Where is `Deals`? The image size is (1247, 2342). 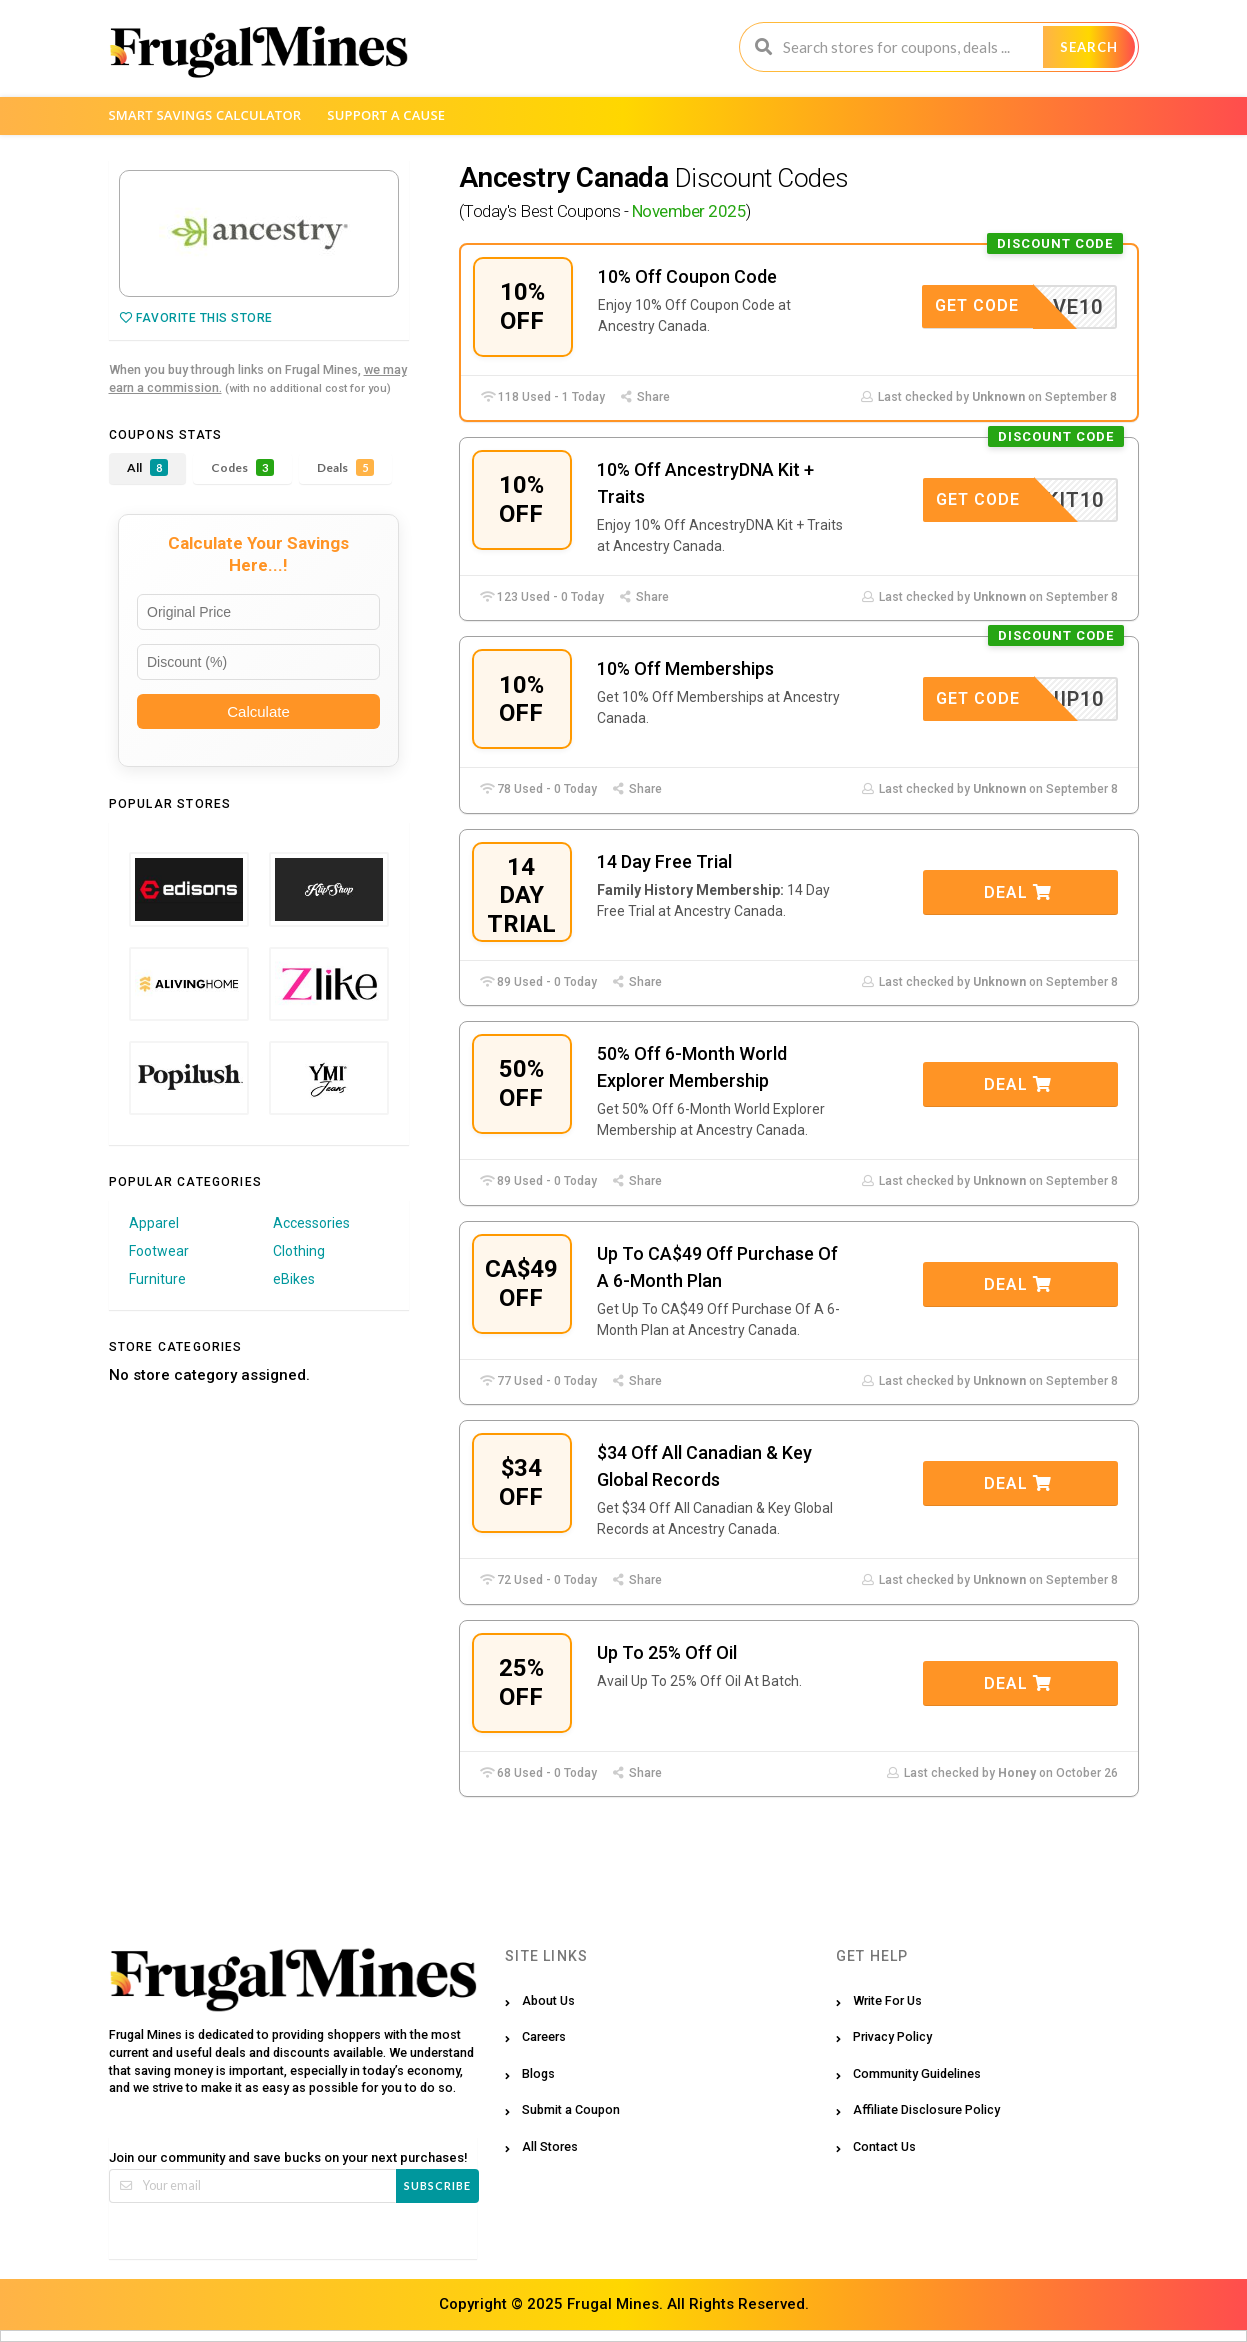
Deals is located at coordinates (345, 467).